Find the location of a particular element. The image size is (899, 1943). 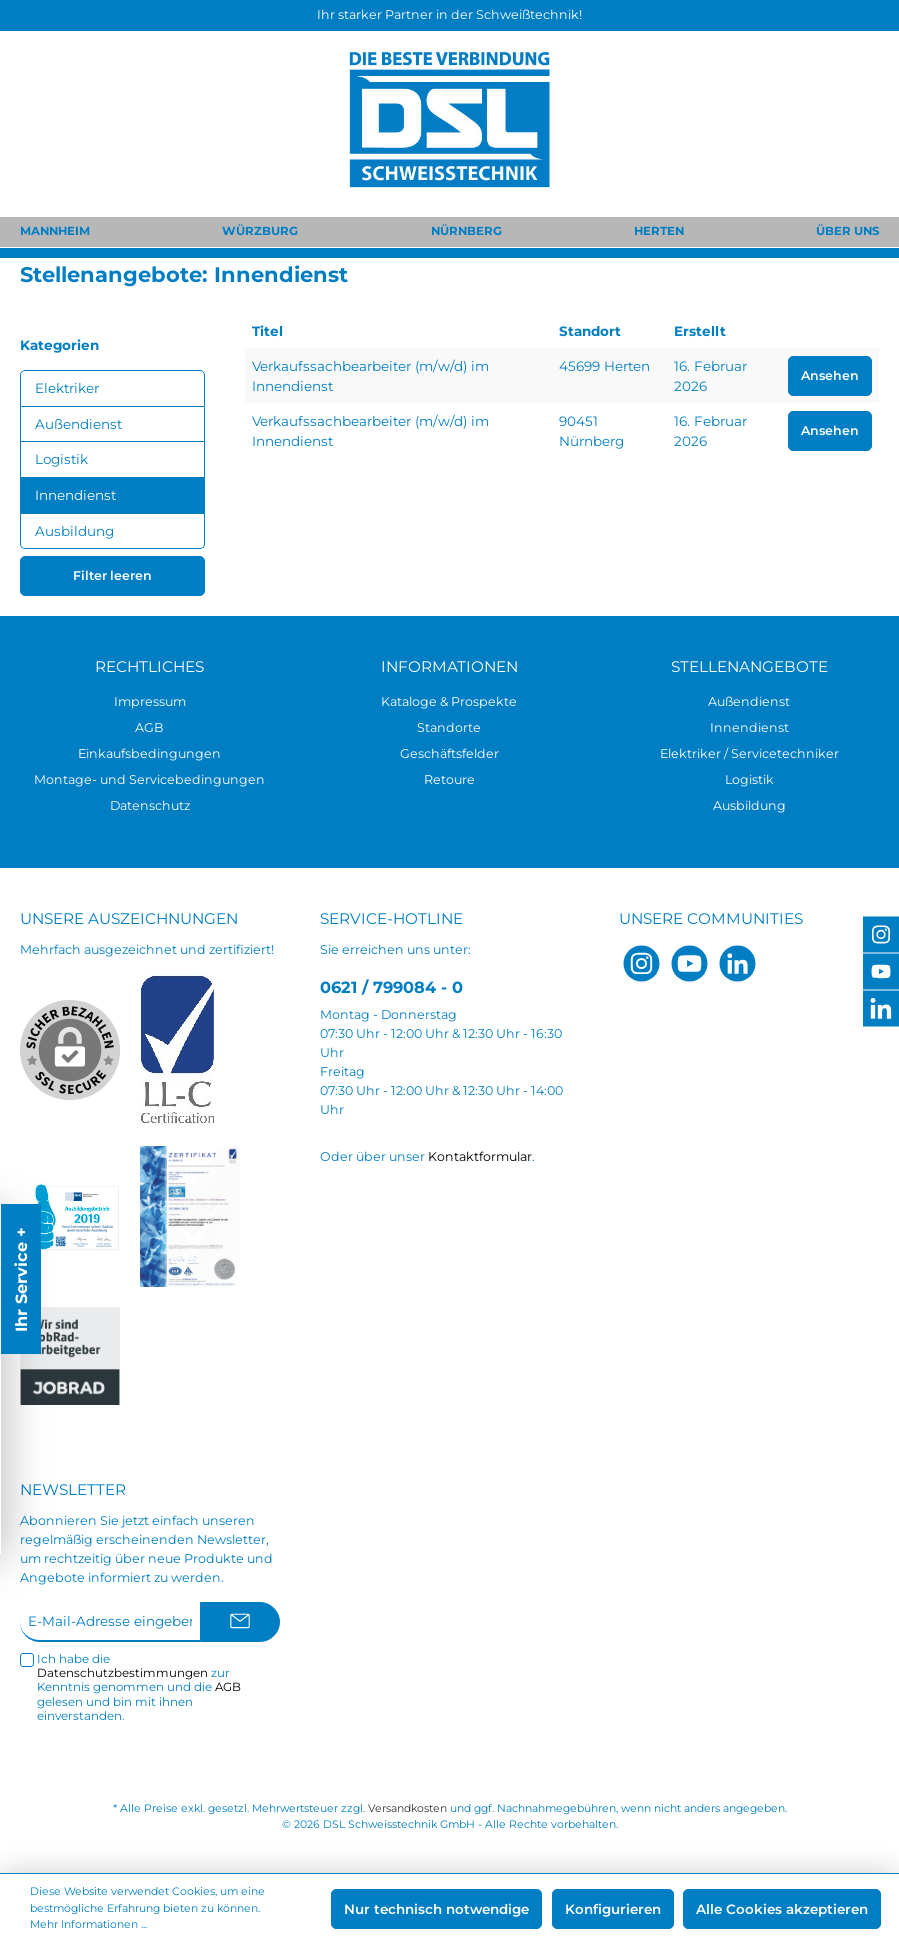

Elektriker / Servicetechniker is located at coordinates (749, 753).